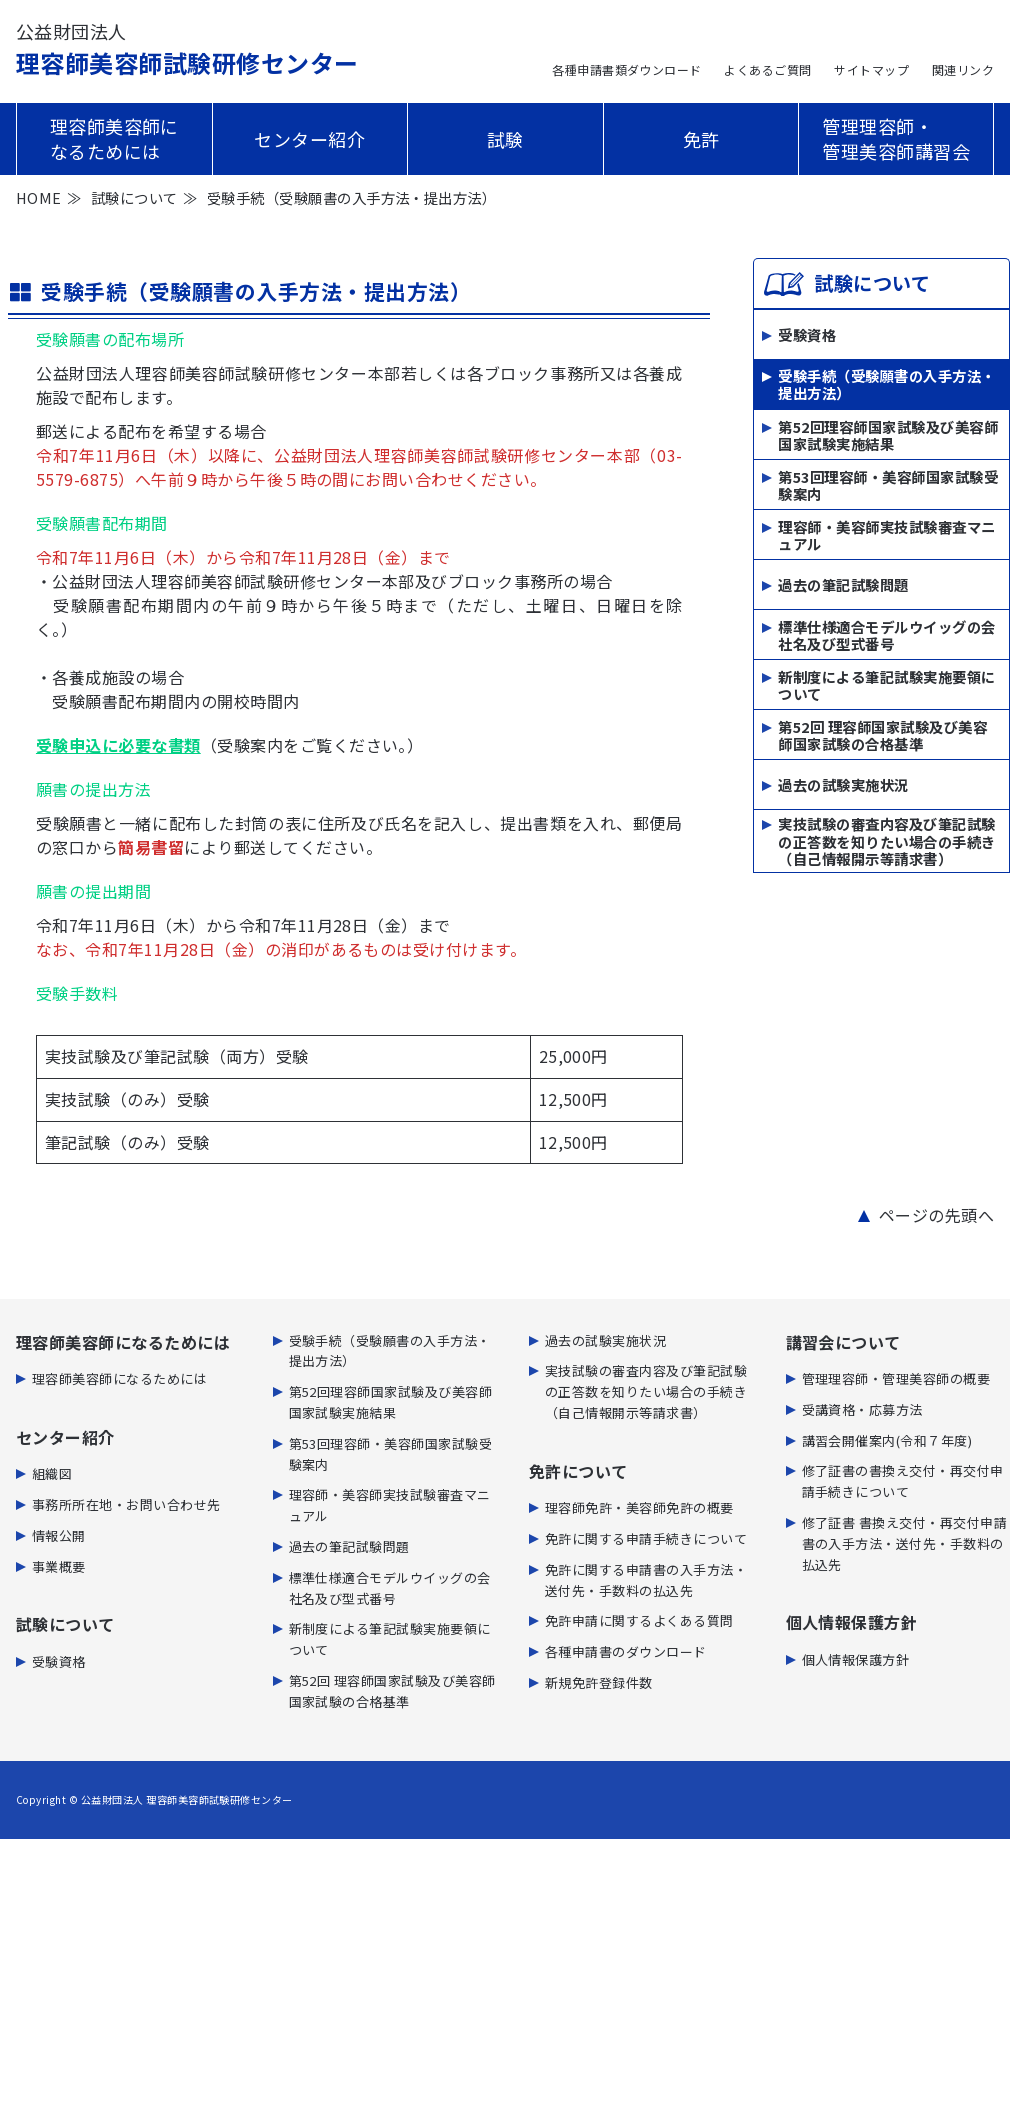  I want to click on 免許申請に関するよくある質問, so click(639, 1620).